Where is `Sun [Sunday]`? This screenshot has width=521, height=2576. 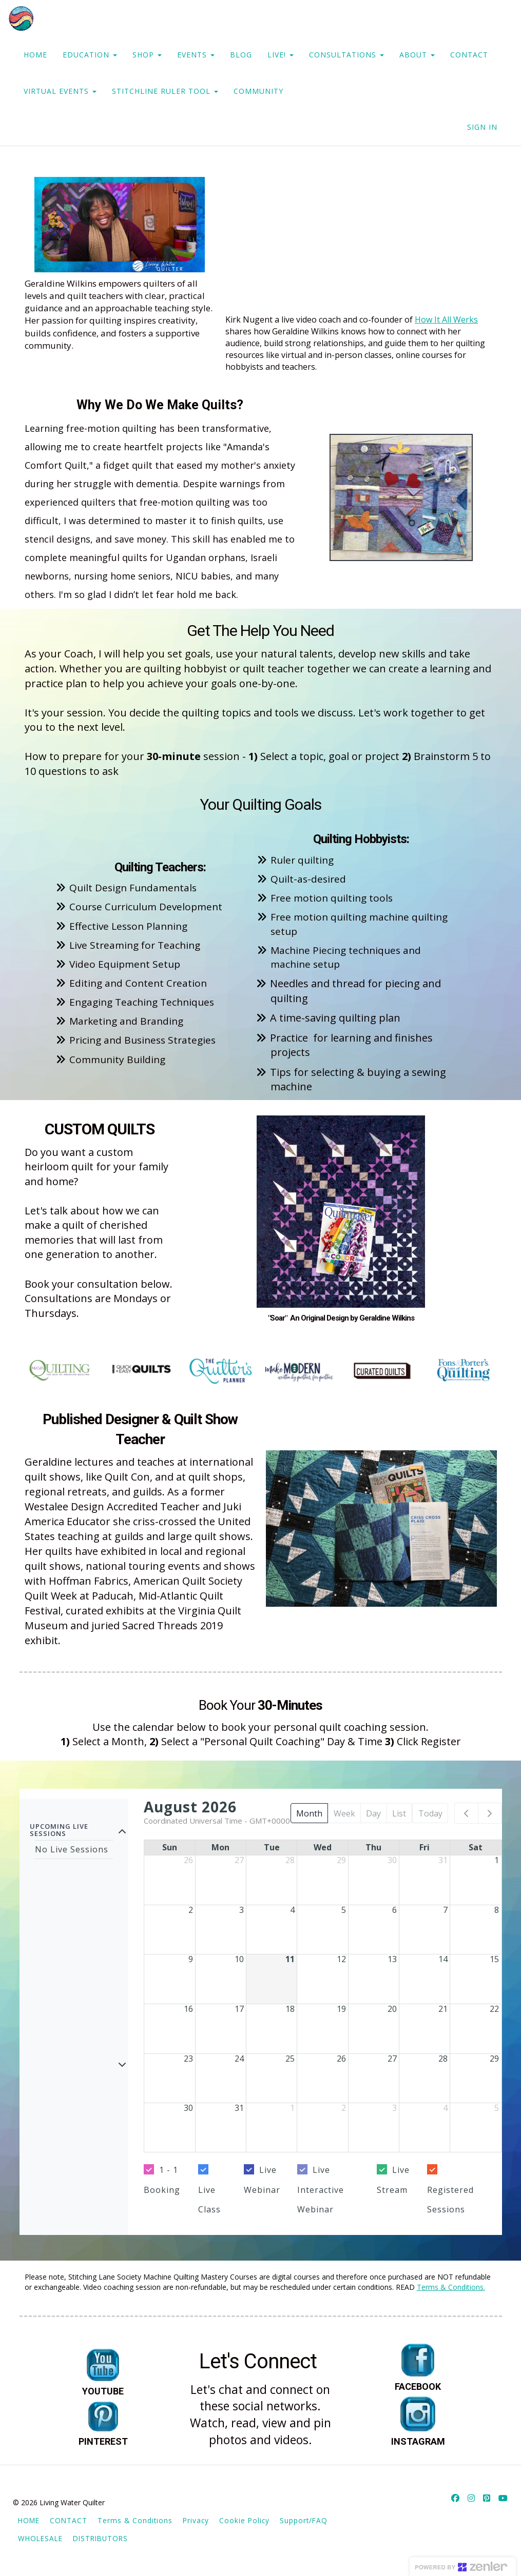 Sun [Sunday] is located at coordinates (169, 1847).